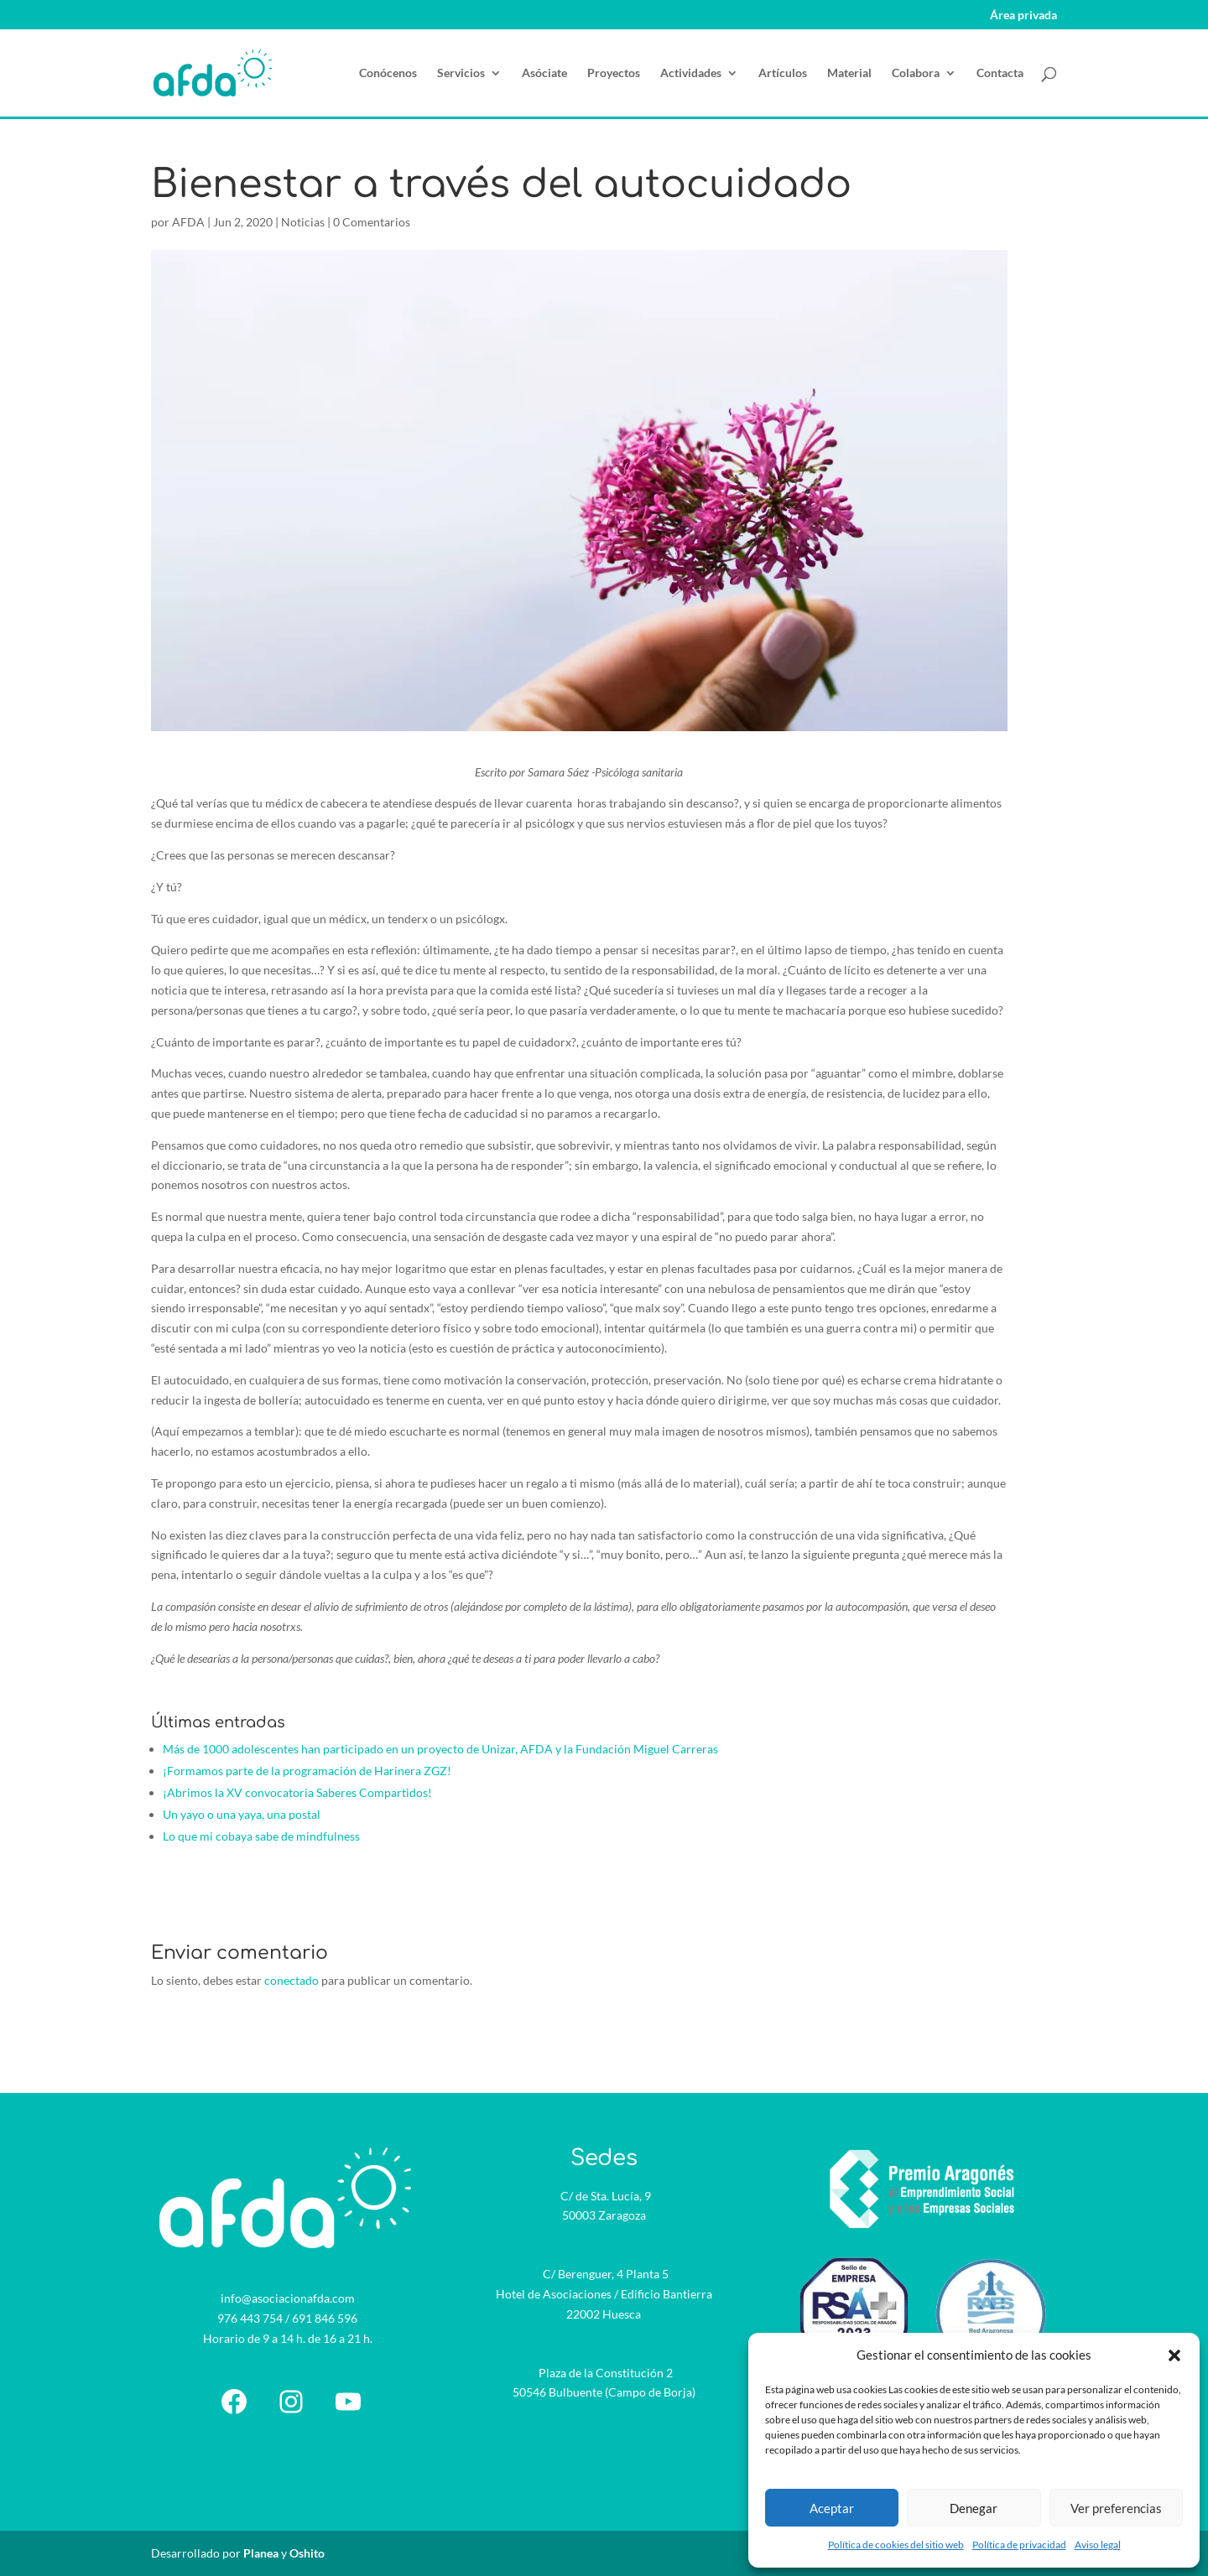 This screenshot has height=2576, width=1208. Describe the element at coordinates (261, 1836) in the screenshot. I see `Lo que mi cobaya sabe de mindfulness` at that location.